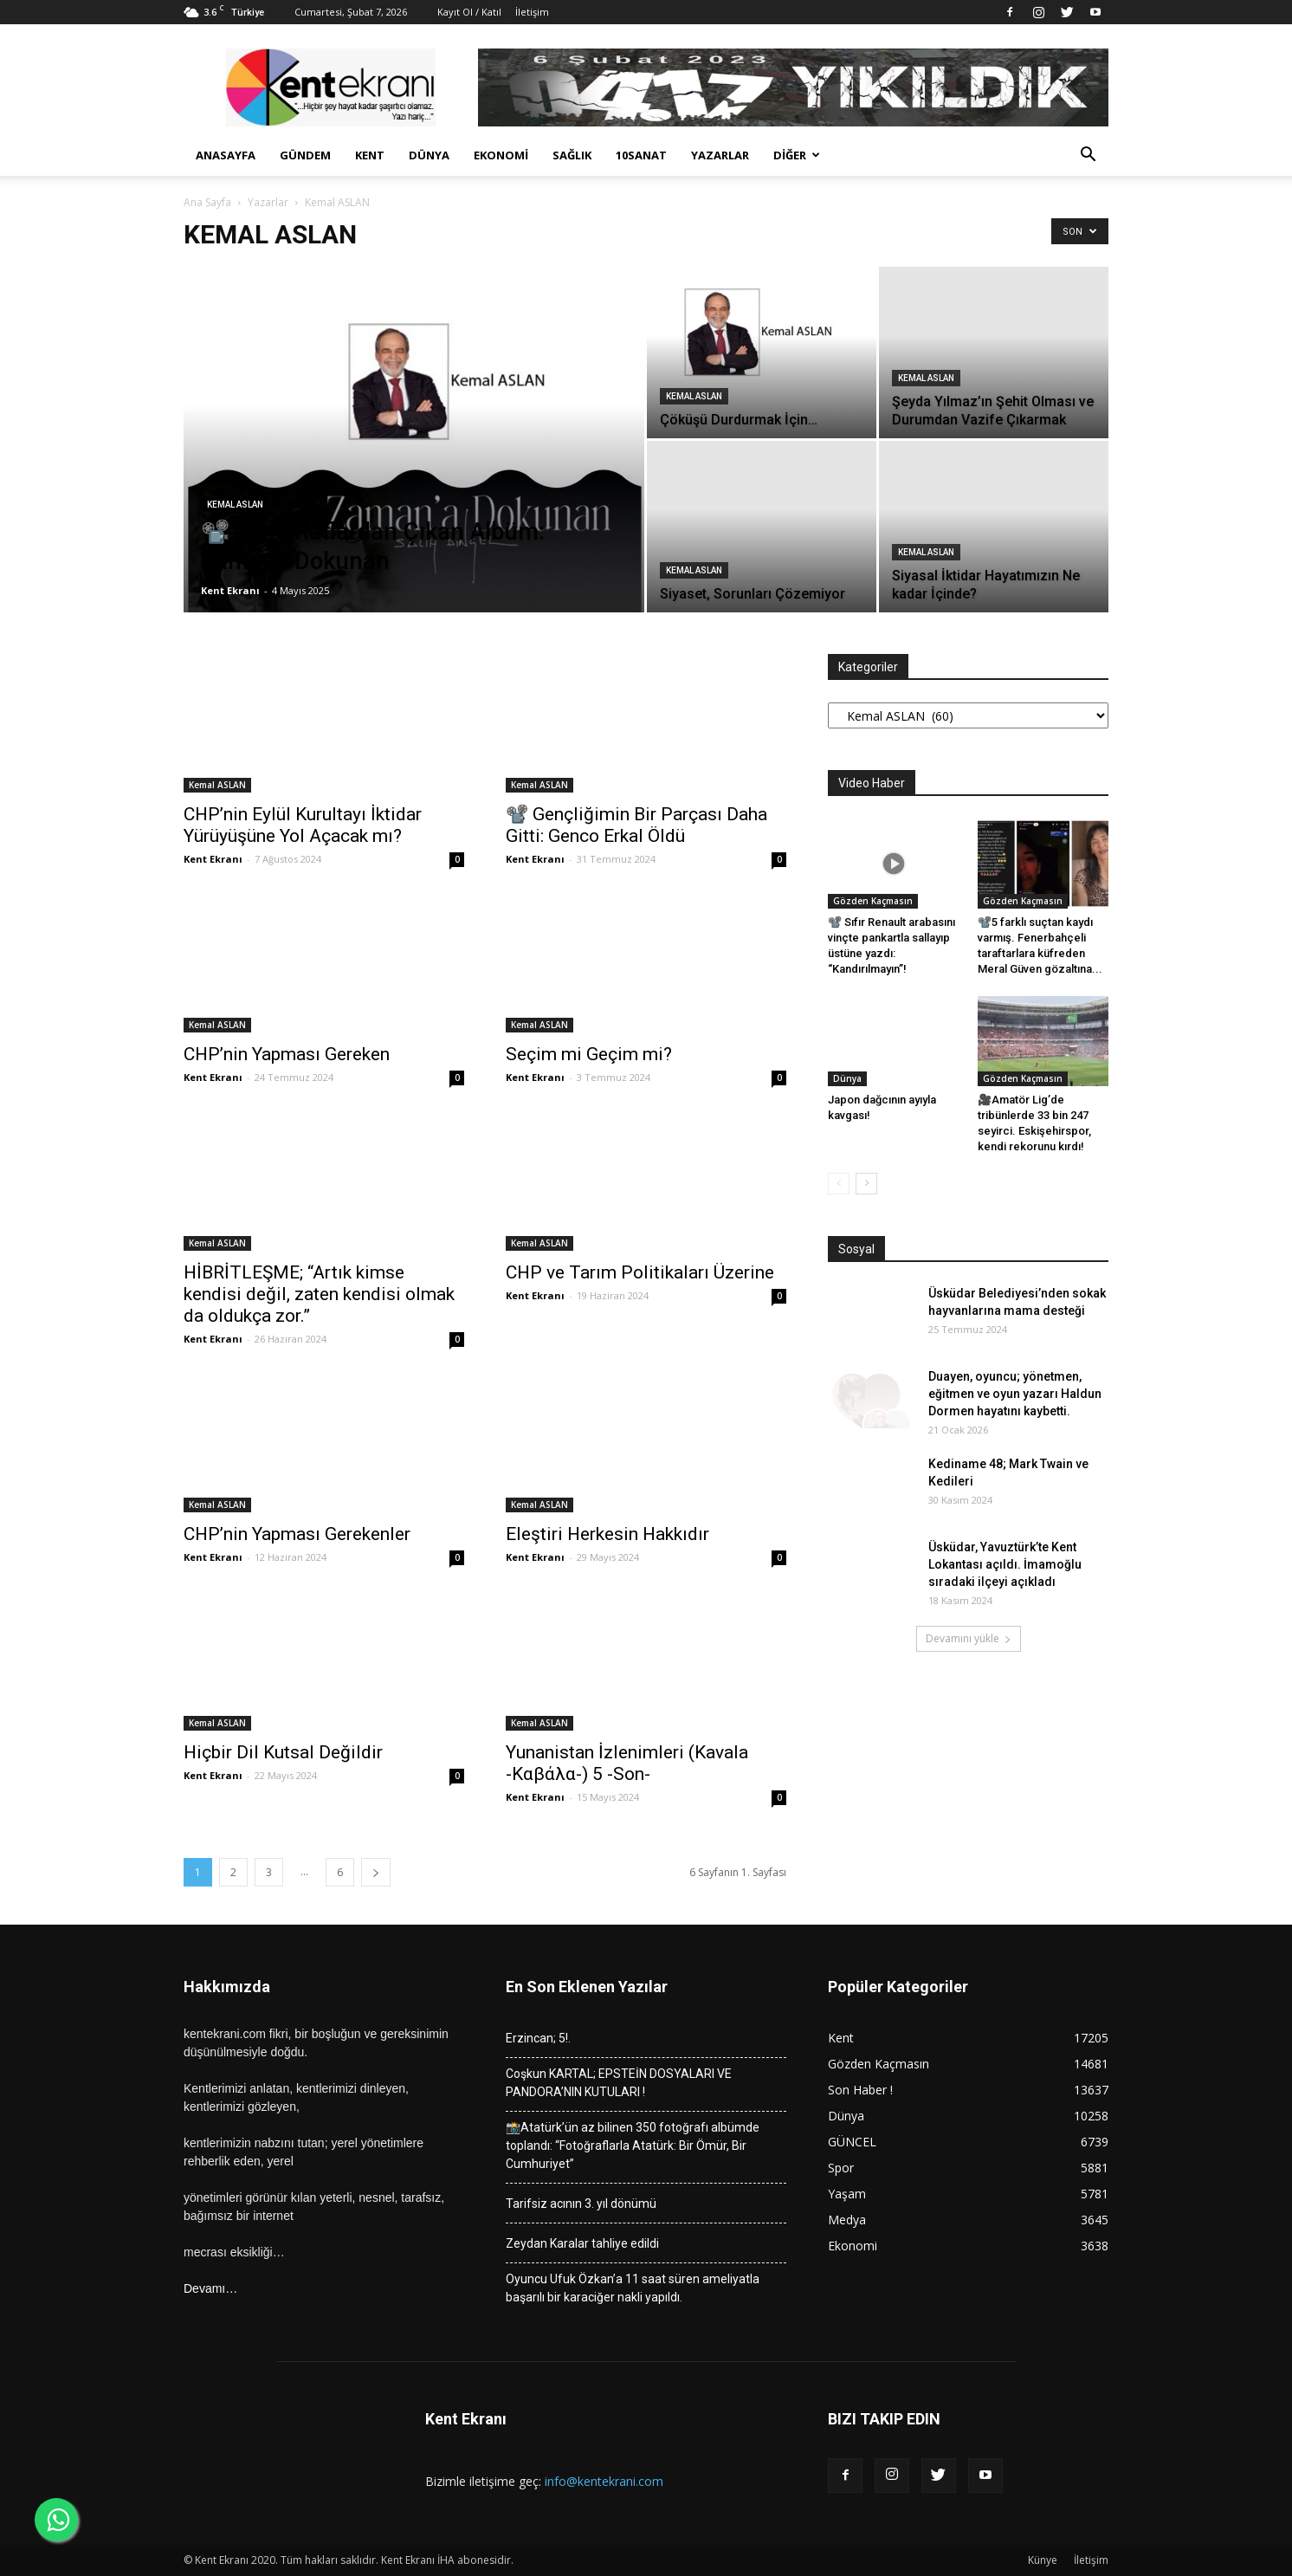  What do you see at coordinates (873, 901) in the screenshot?
I see `Gözden Kaçmasın` at bounding box center [873, 901].